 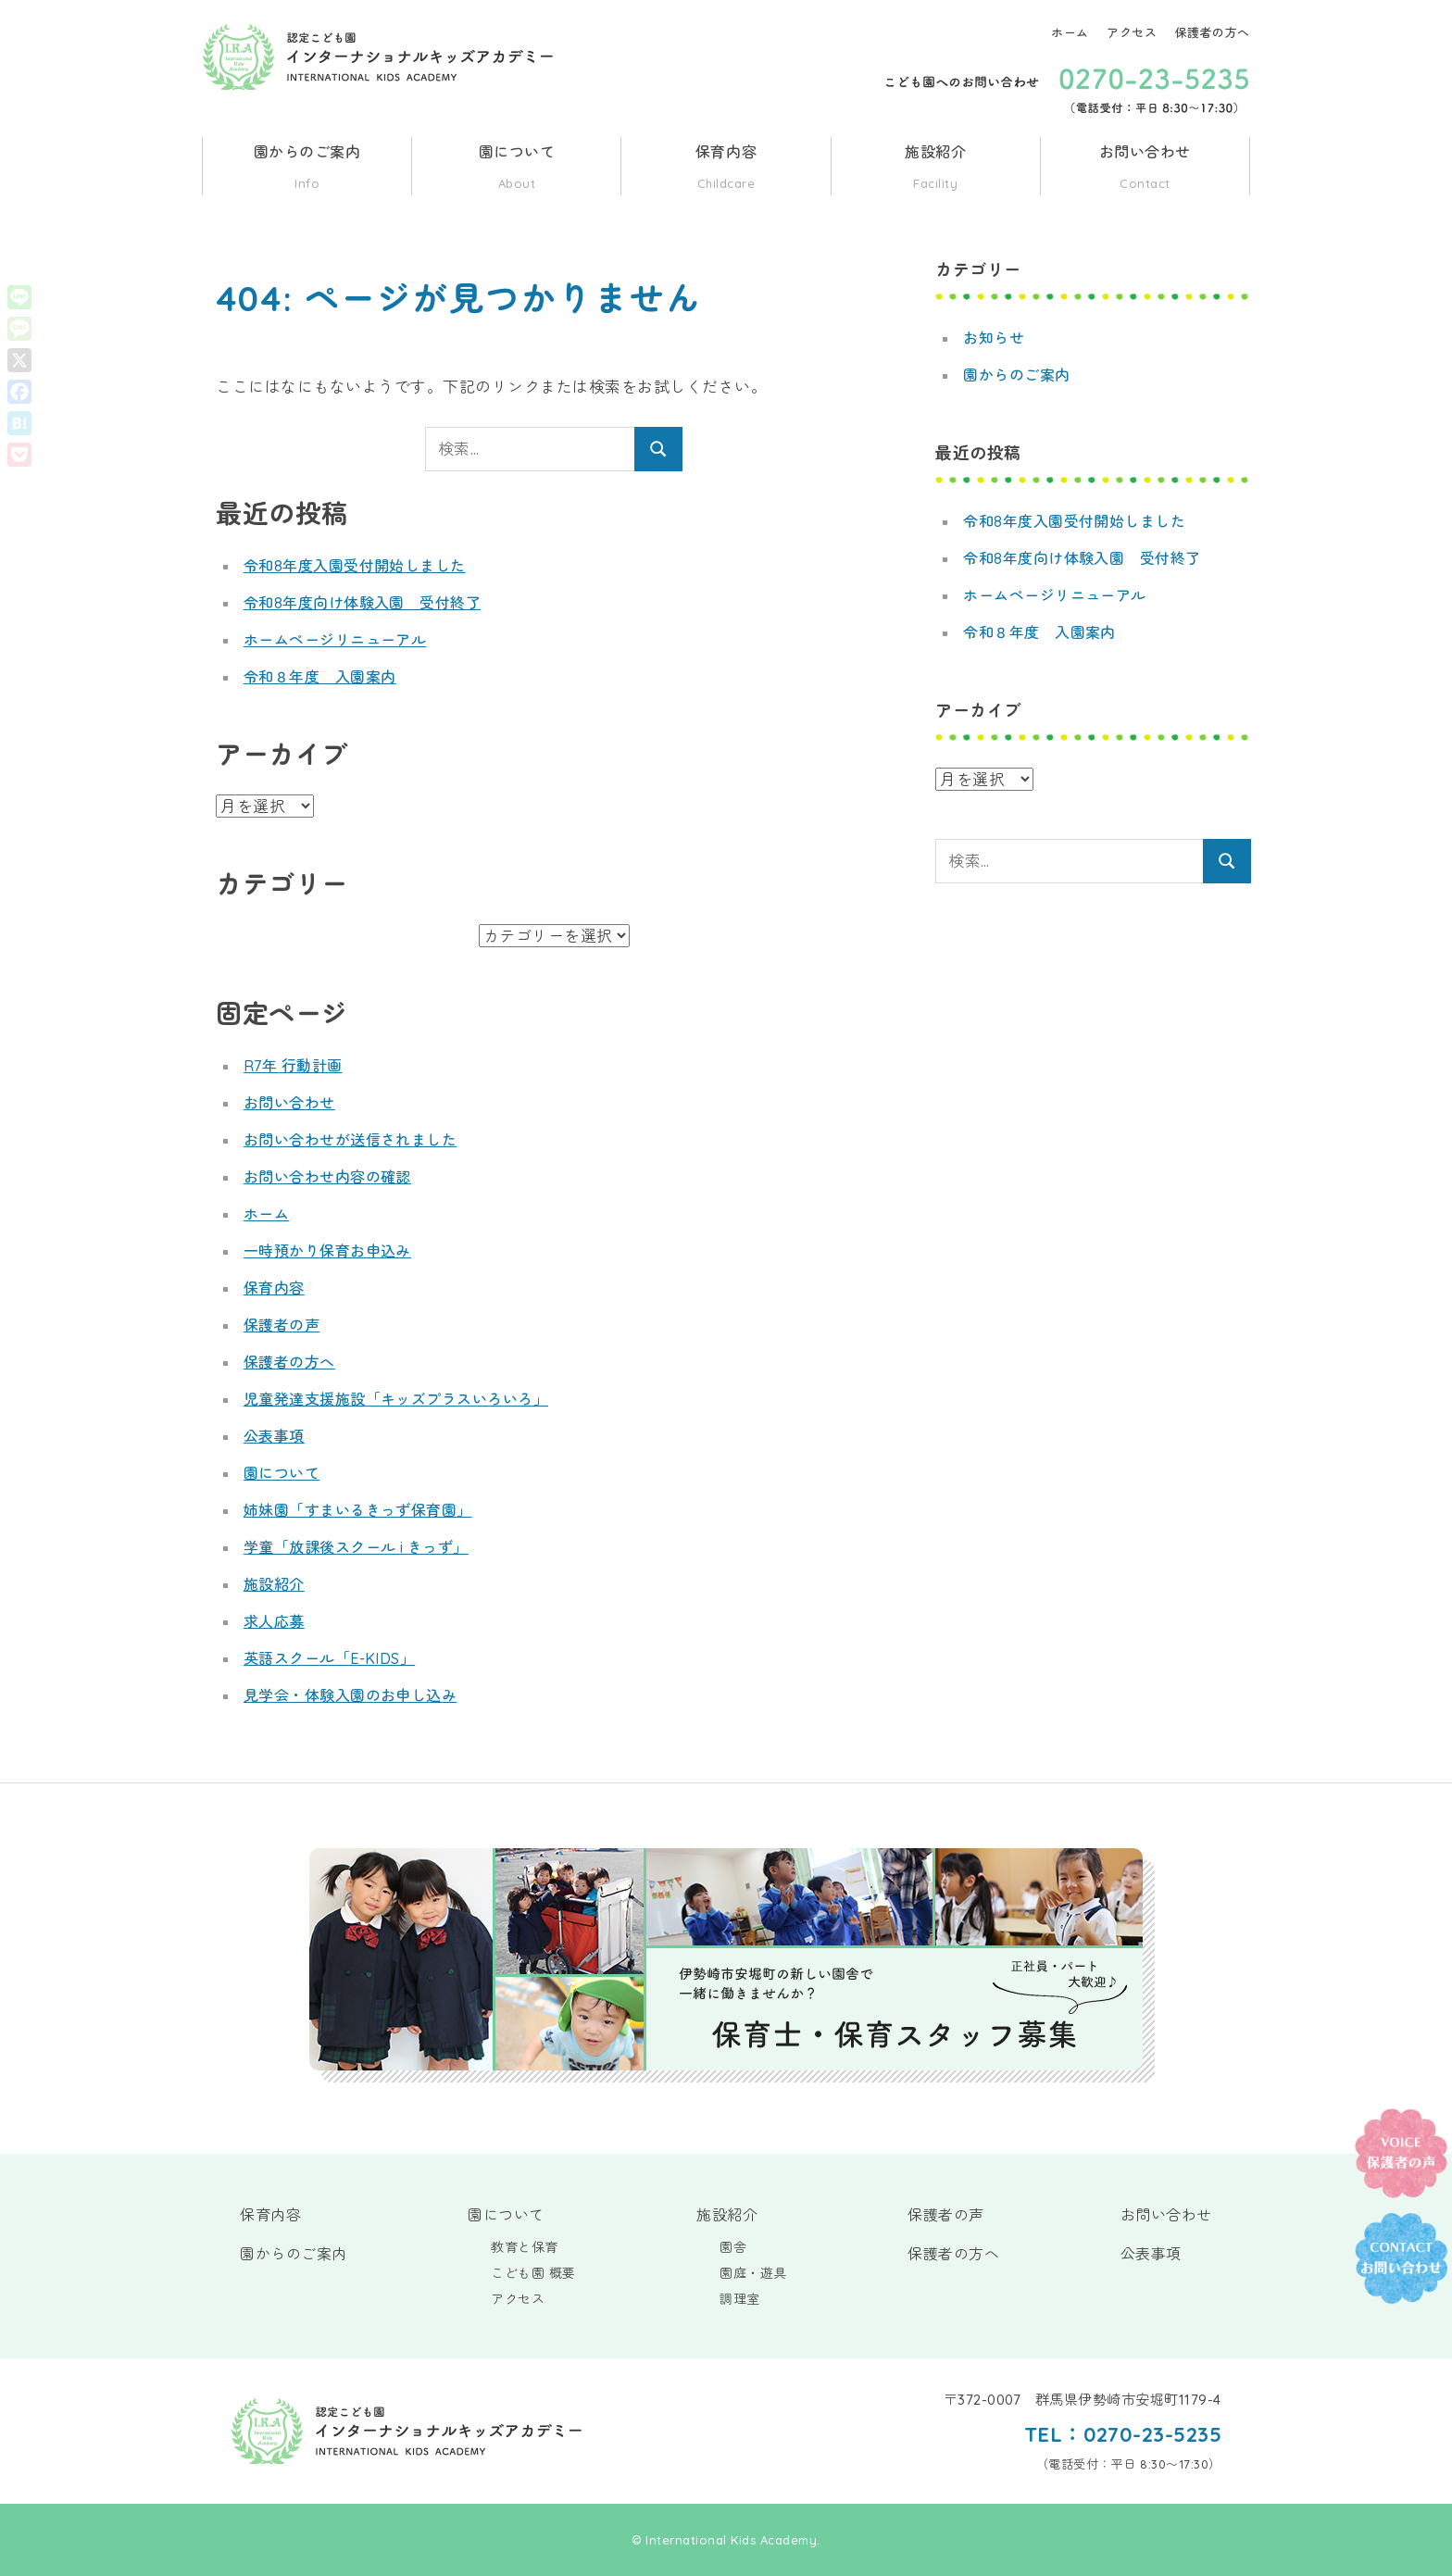 I want to click on 保護者の声, so click(x=282, y=1325).